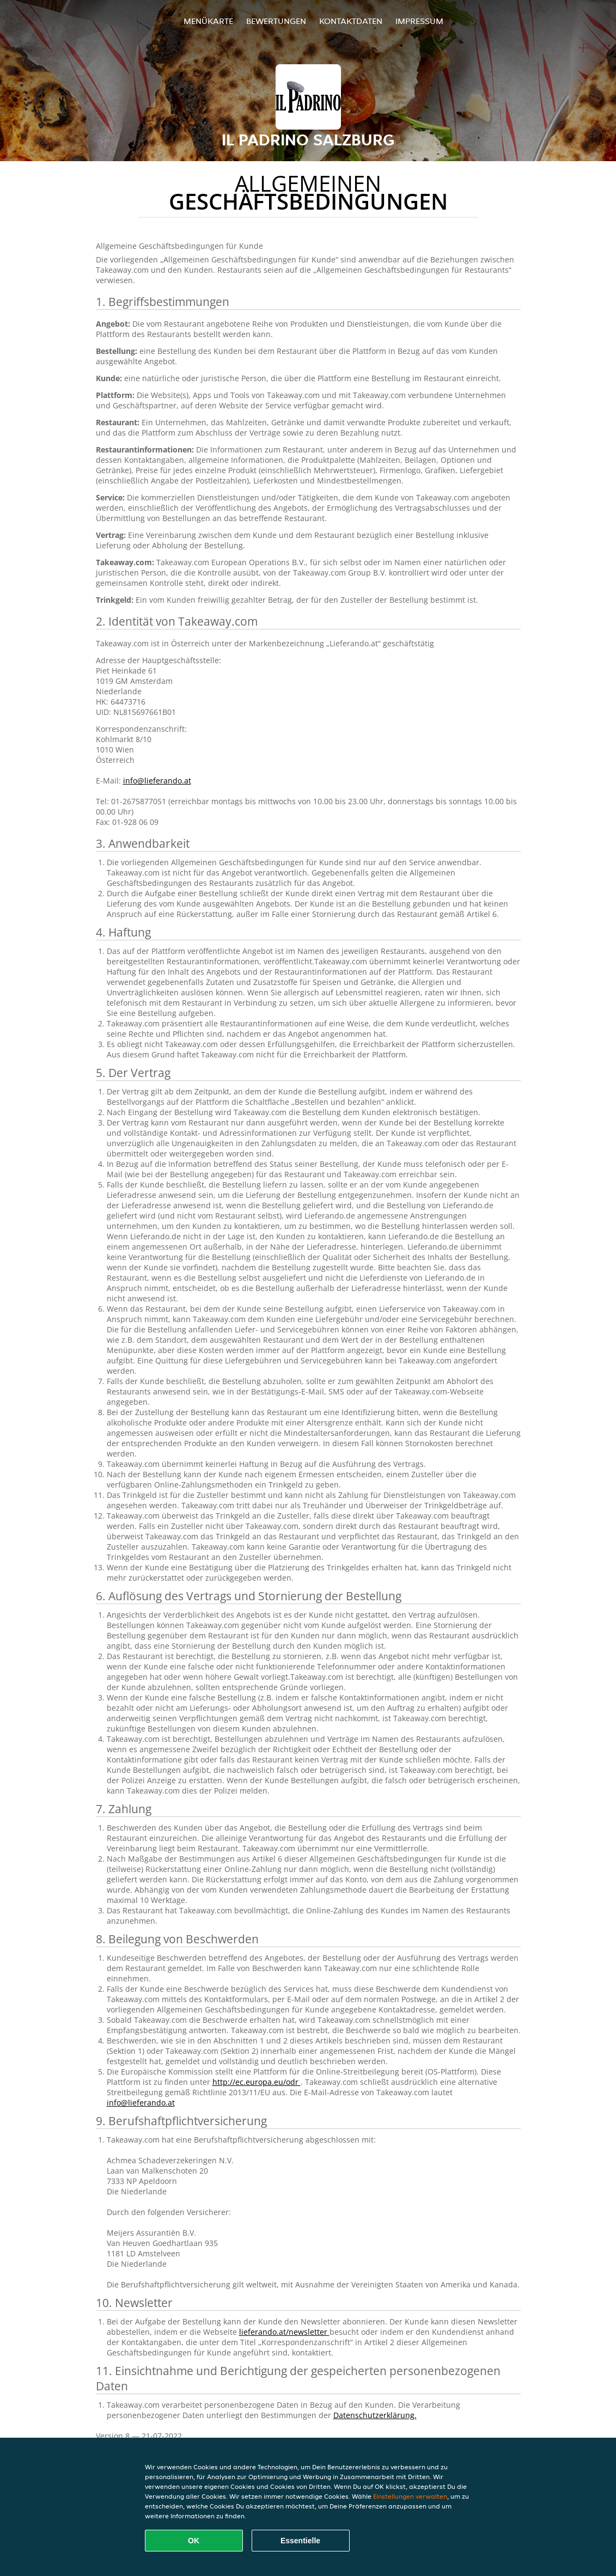 The width and height of the screenshot is (616, 2576). What do you see at coordinates (256, 2082) in the screenshot?
I see `http://ec.europa.eu/odr` at bounding box center [256, 2082].